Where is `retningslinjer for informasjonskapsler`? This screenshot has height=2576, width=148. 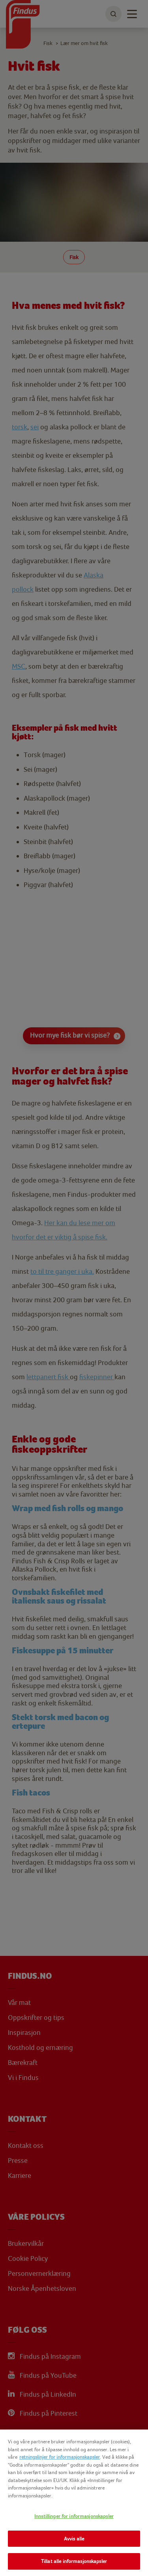
retningslinjer for informasjonskapsler is located at coordinates (59, 2457).